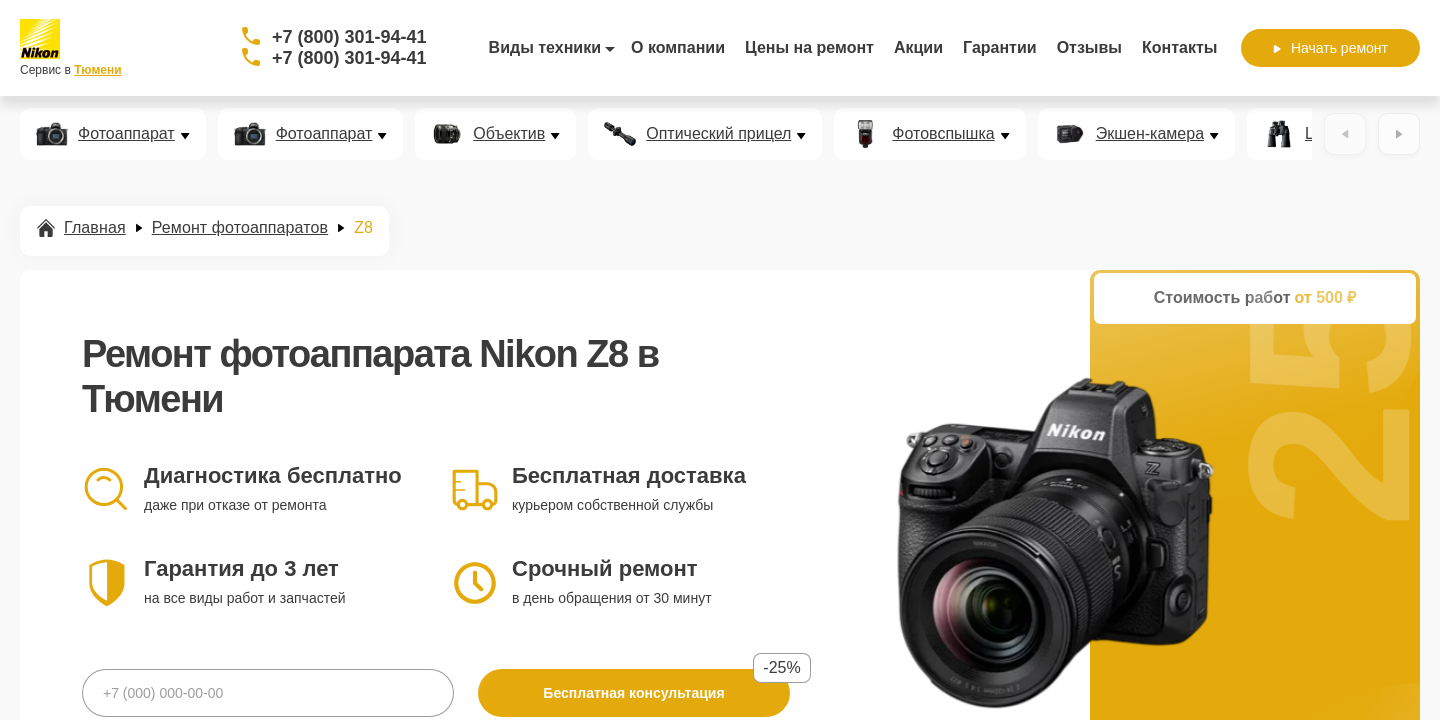  Describe the element at coordinates (349, 37) in the screenshot. I see `+7 (800) 301-94-41` at that location.